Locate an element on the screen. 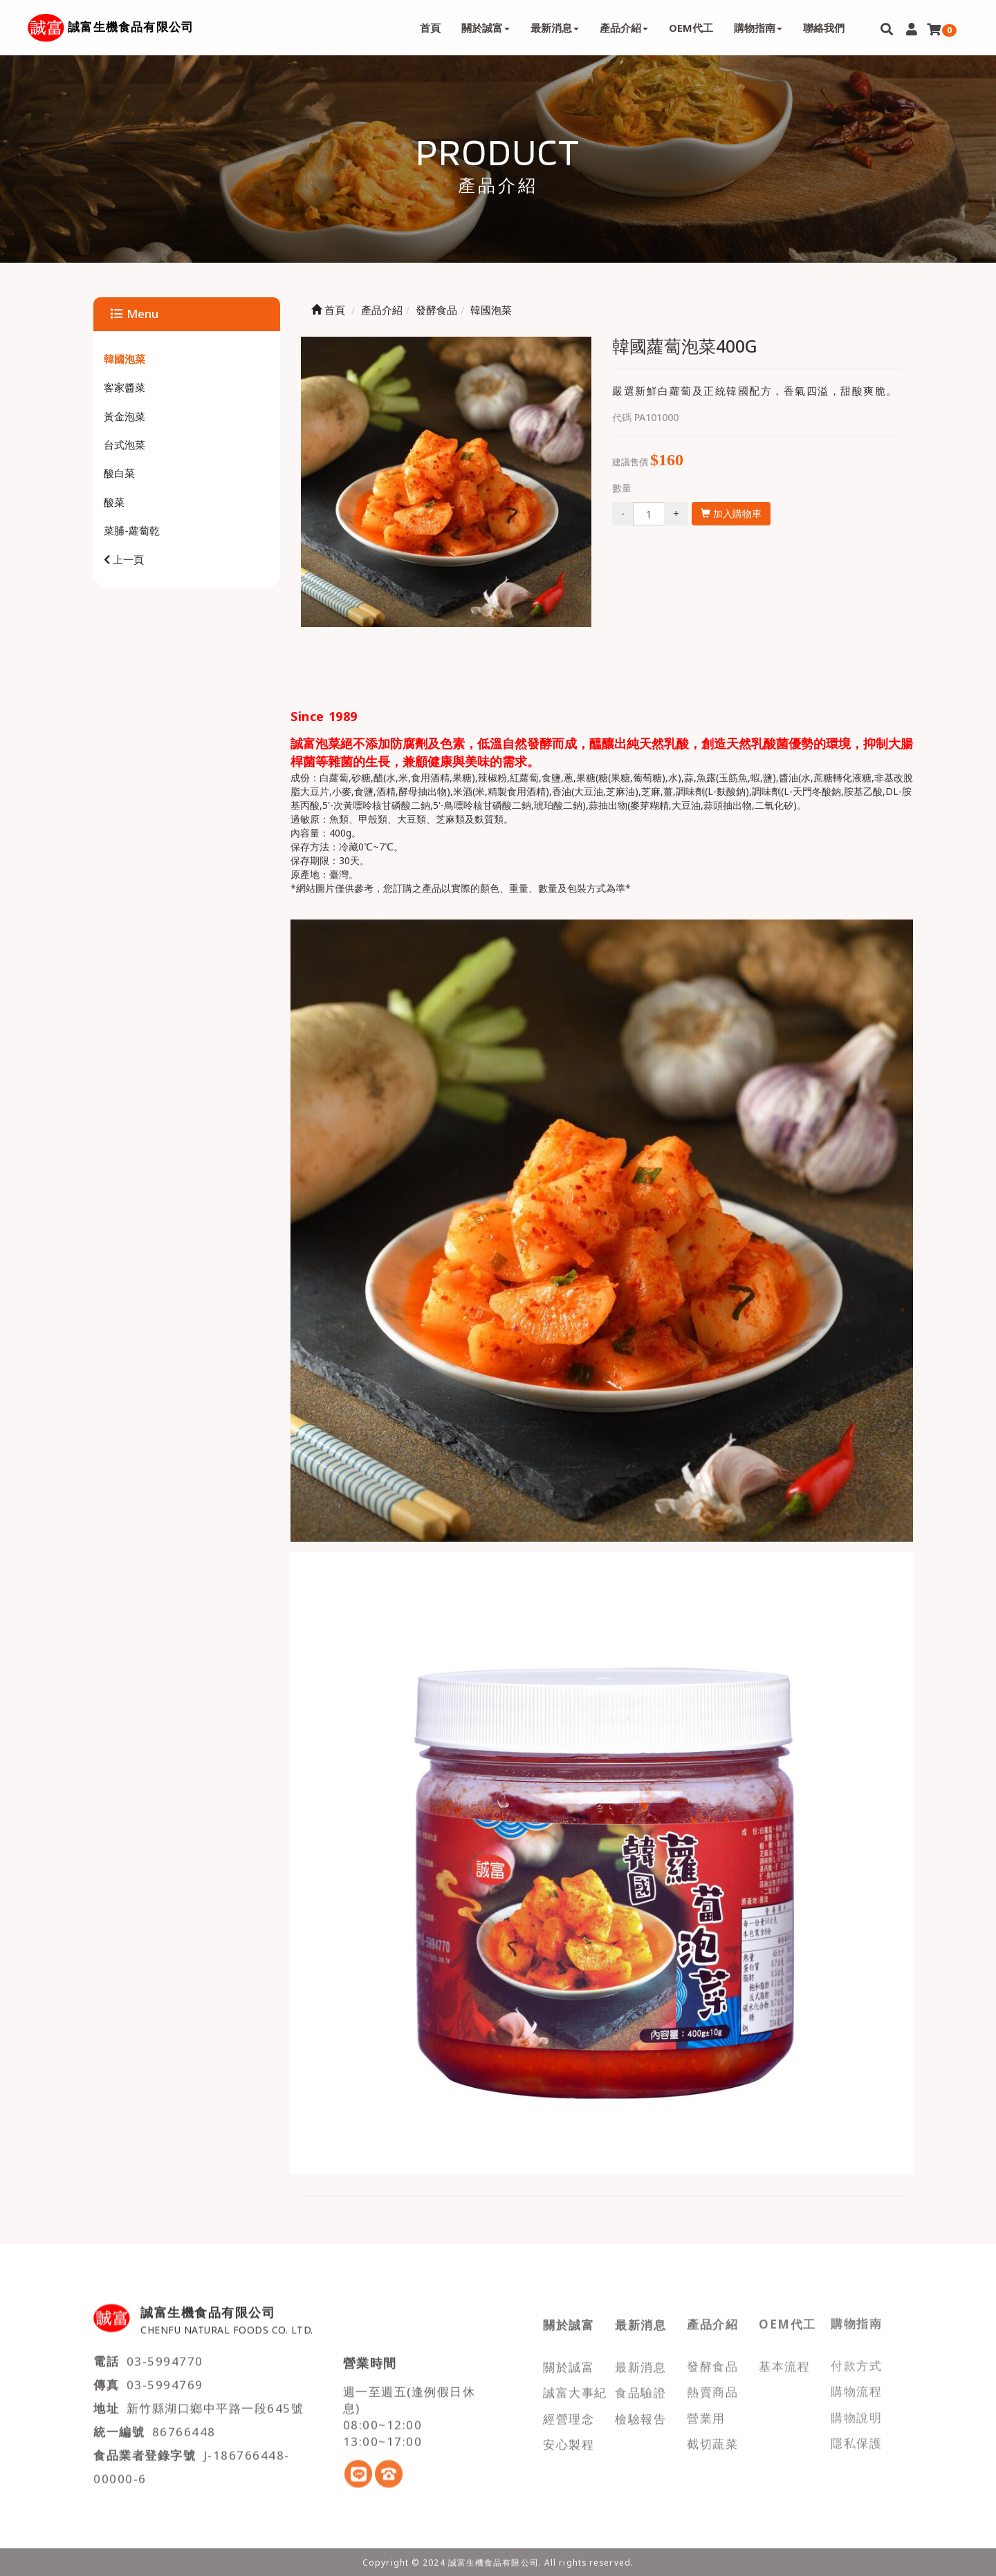  購物說明 is located at coordinates (856, 2409).